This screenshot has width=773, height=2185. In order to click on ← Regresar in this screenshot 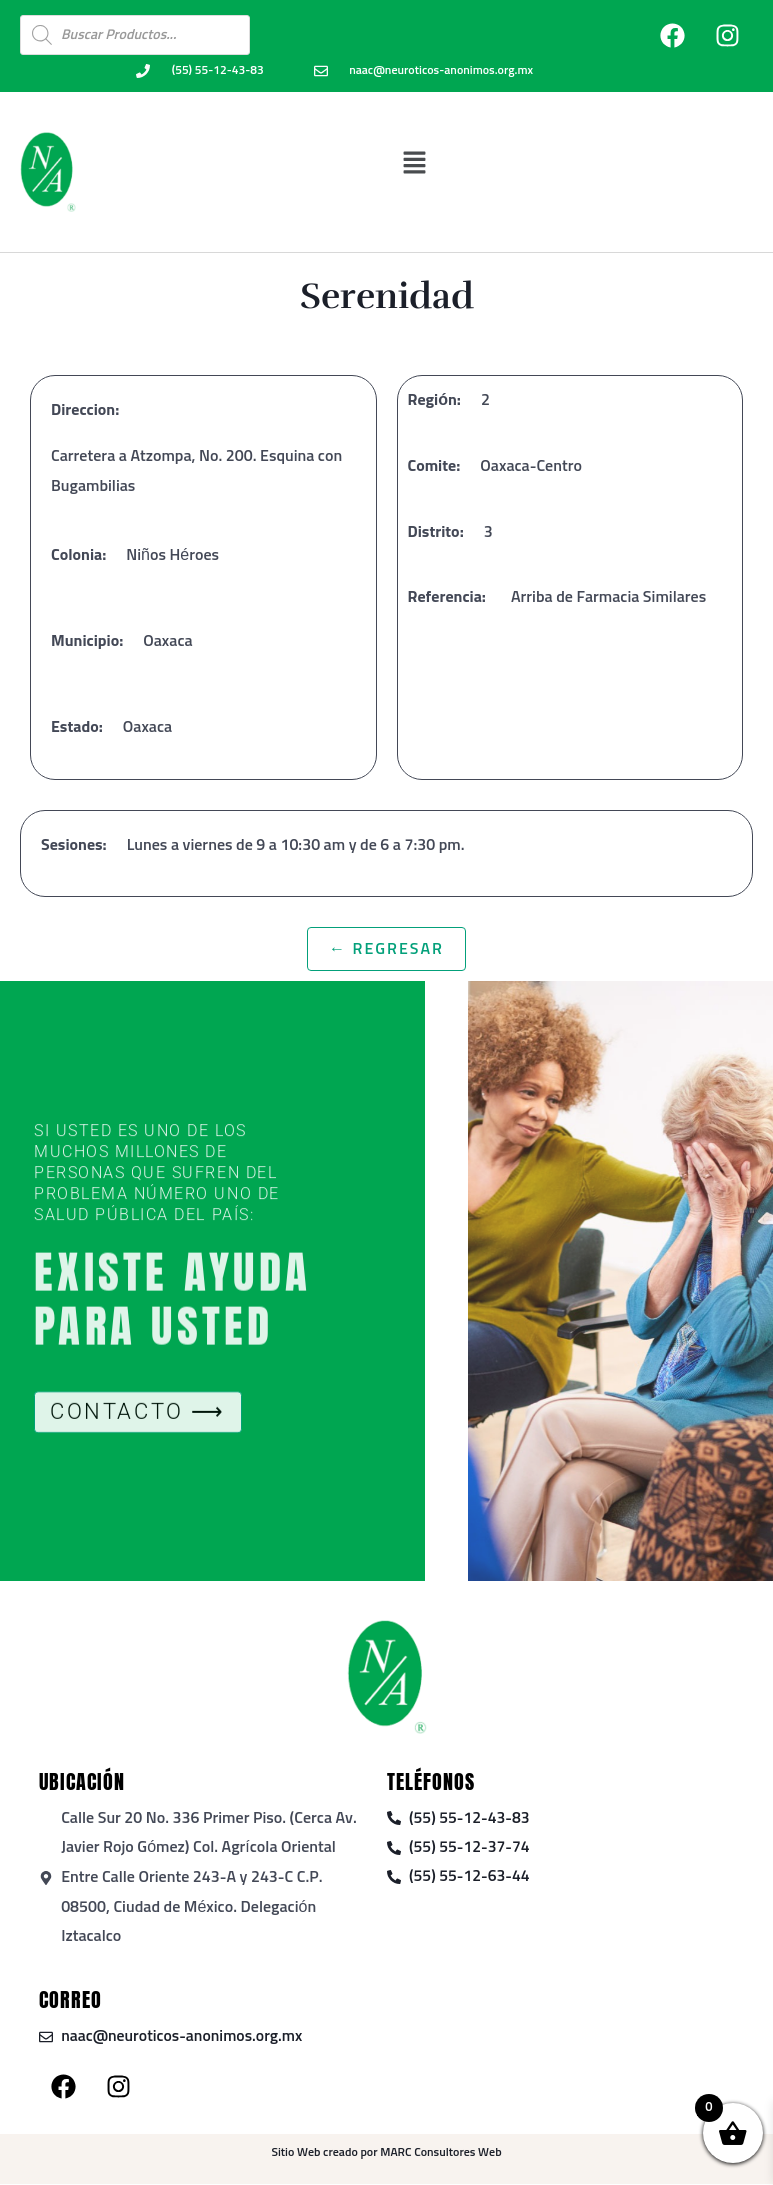, I will do `click(386, 949)`.